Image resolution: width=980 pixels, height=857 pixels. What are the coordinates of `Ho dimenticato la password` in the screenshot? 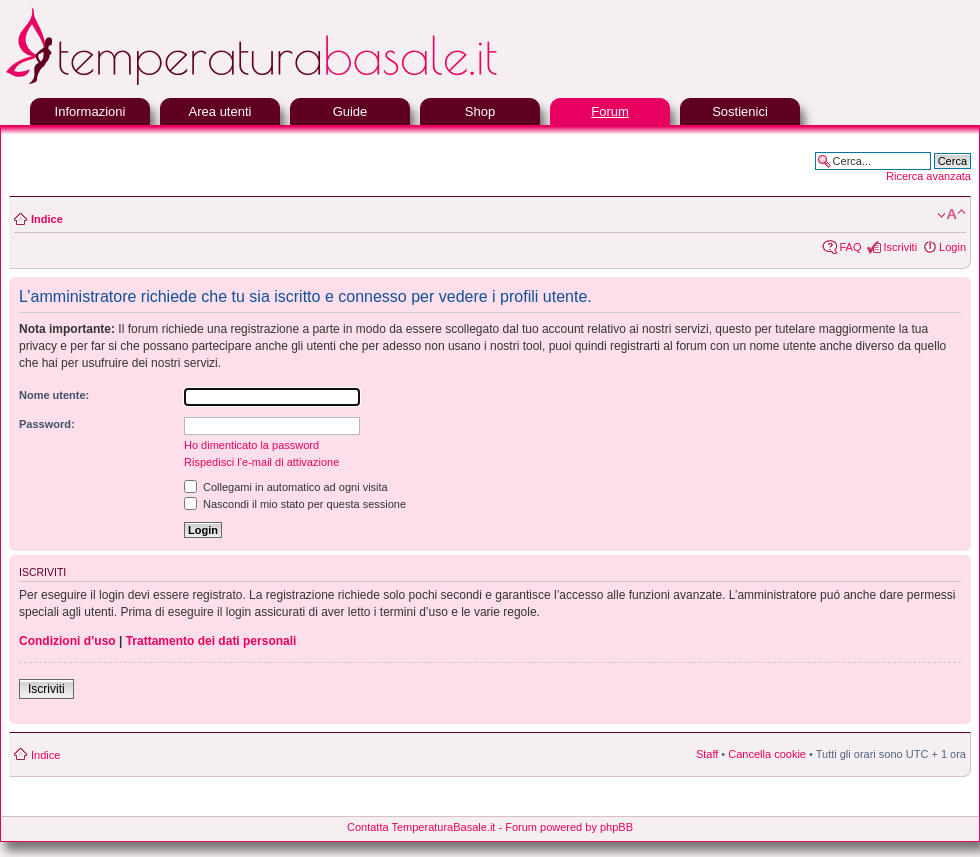 It's located at (251, 445).